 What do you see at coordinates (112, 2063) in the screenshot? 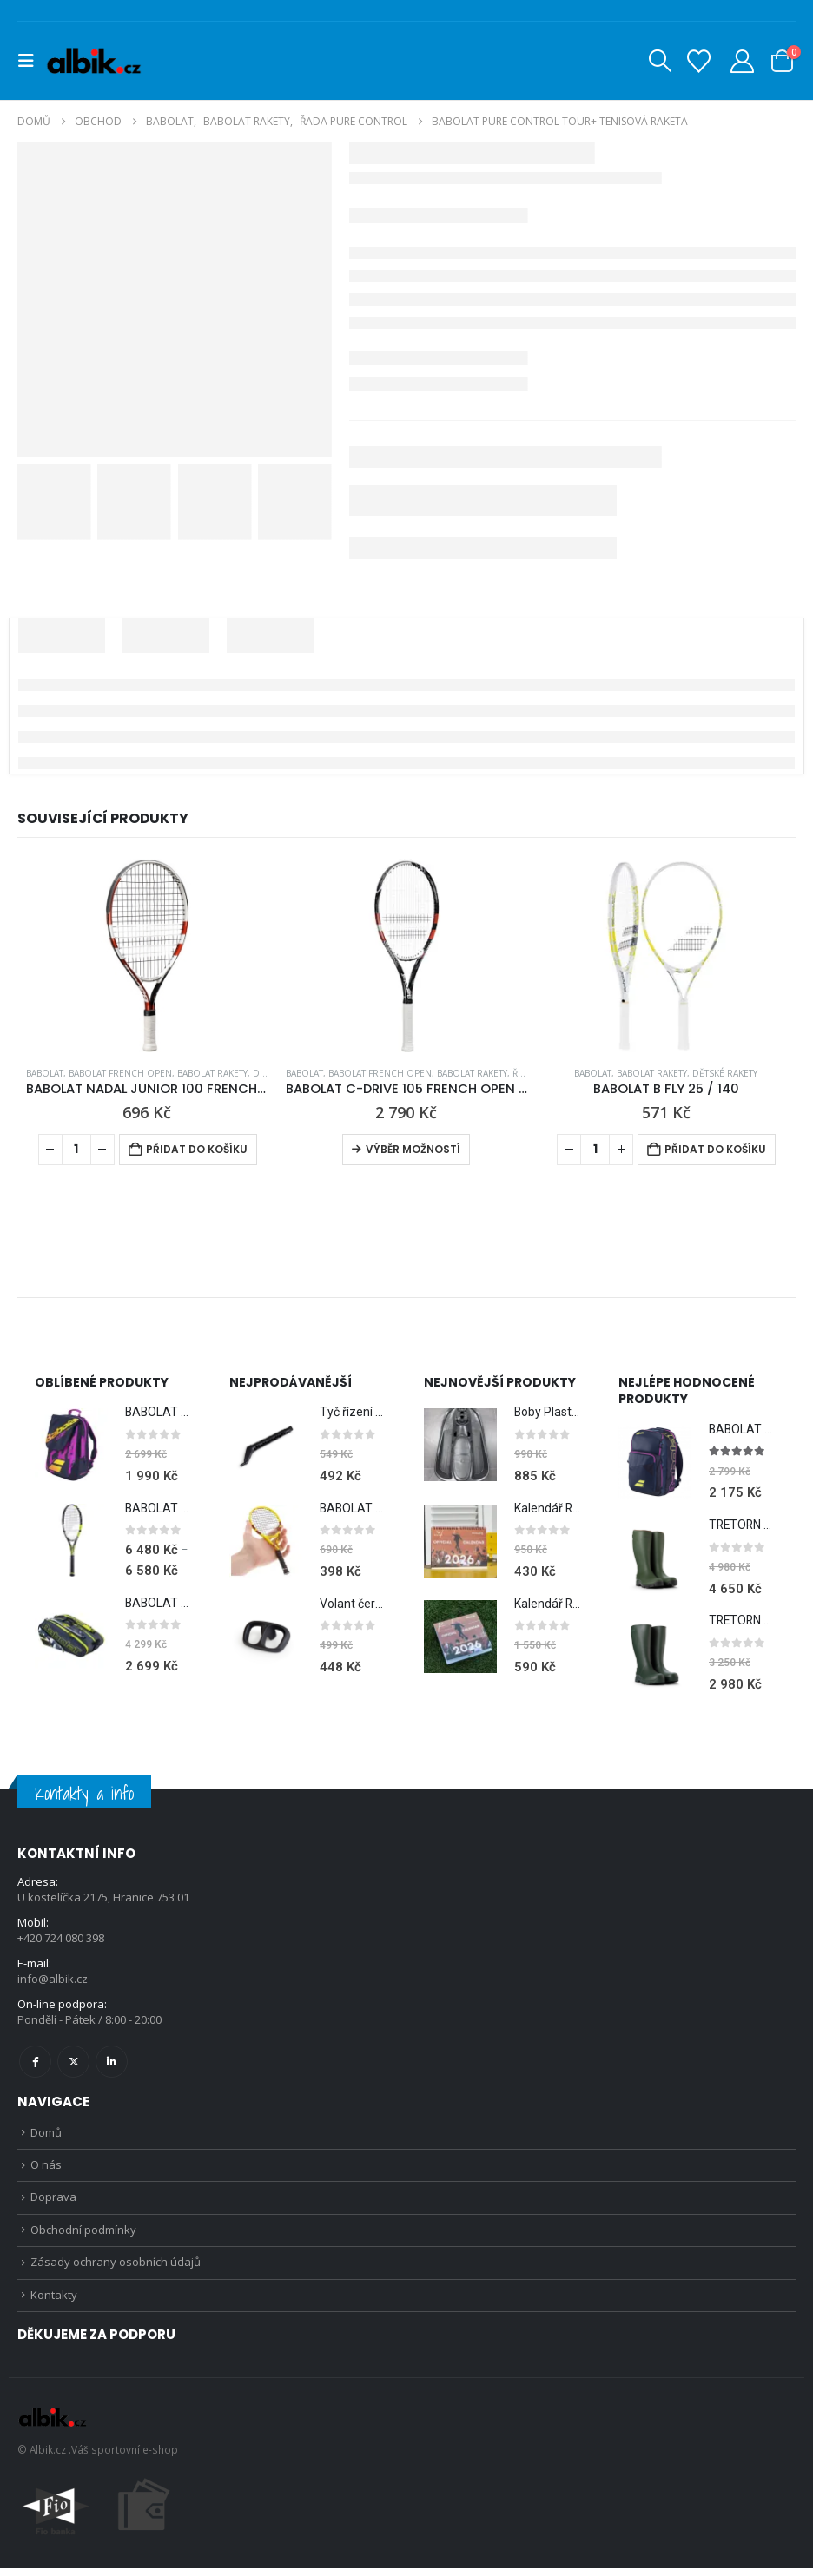
I see `Linkedin` at bounding box center [112, 2063].